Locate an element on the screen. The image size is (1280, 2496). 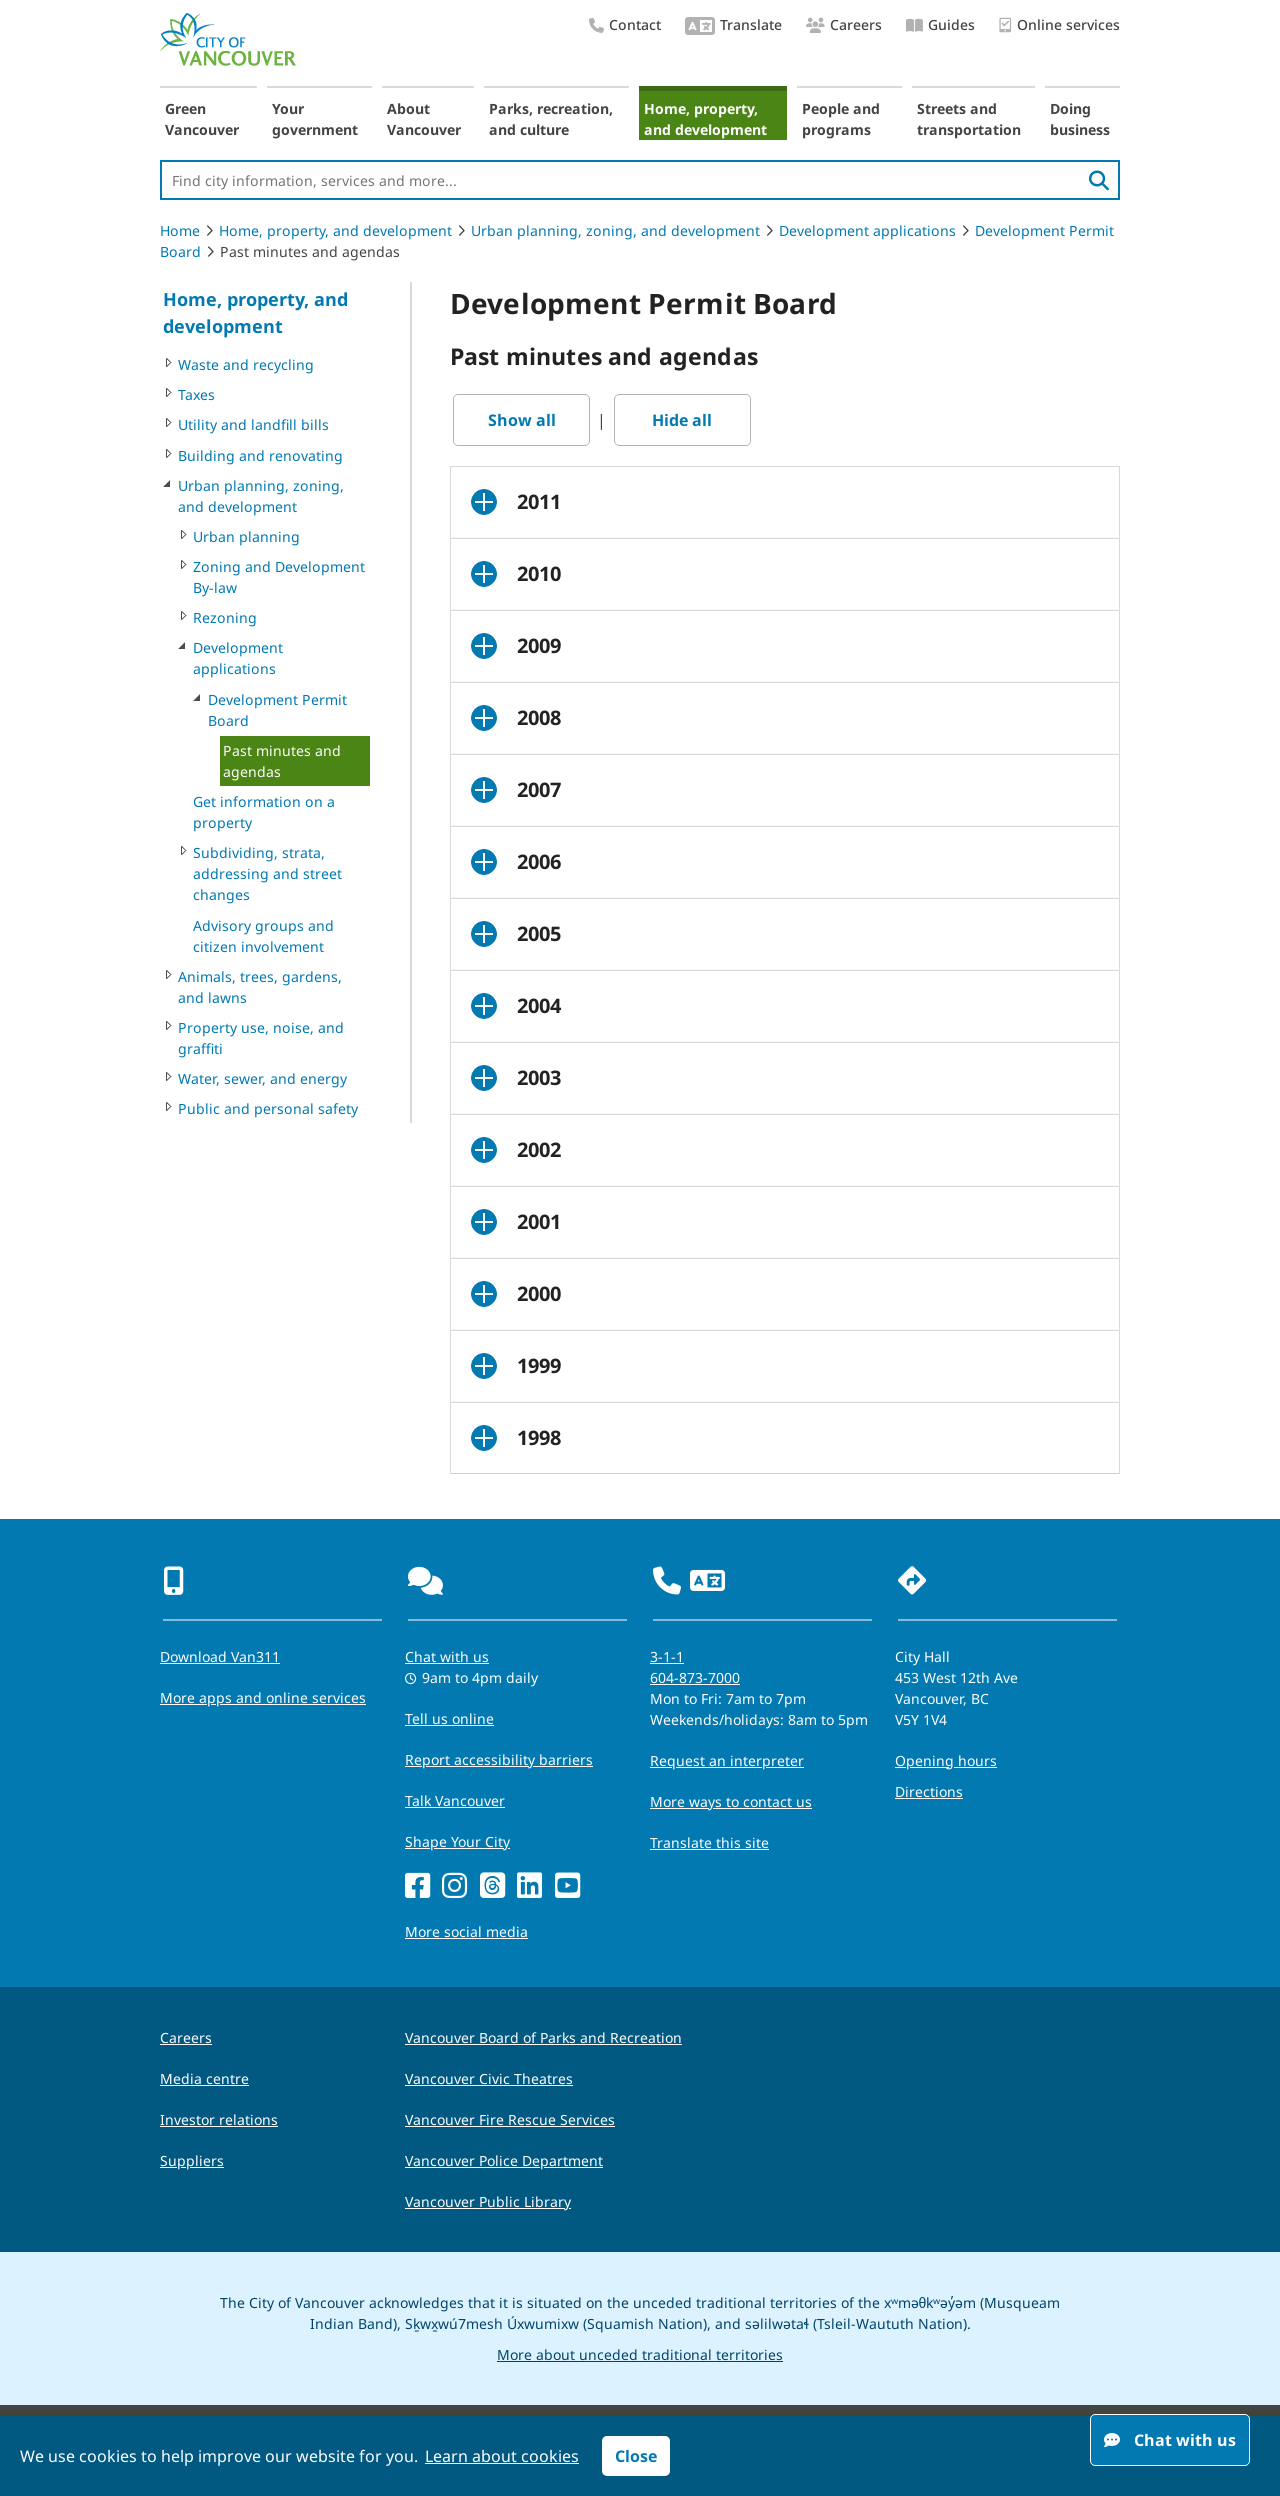
[Threads] is located at coordinates (492, 1886).